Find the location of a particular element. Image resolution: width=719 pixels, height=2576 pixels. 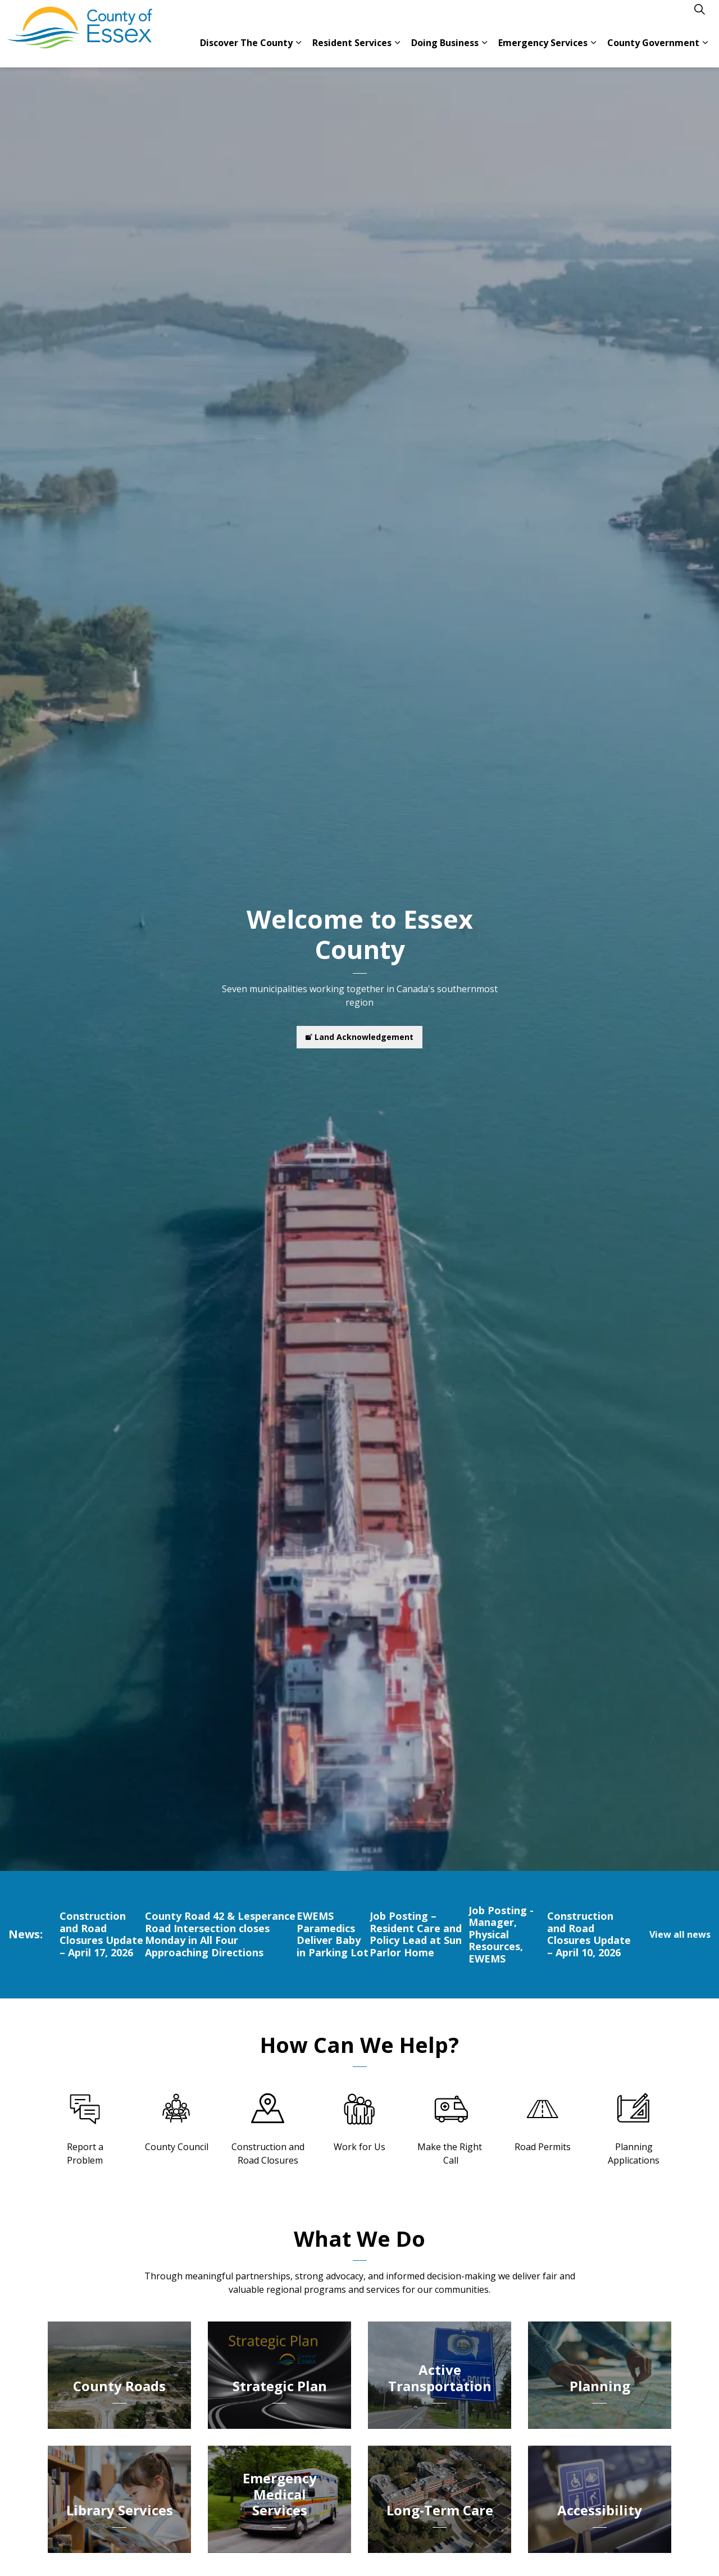

[Expand sub pages Doing Business] is located at coordinates (484, 50).